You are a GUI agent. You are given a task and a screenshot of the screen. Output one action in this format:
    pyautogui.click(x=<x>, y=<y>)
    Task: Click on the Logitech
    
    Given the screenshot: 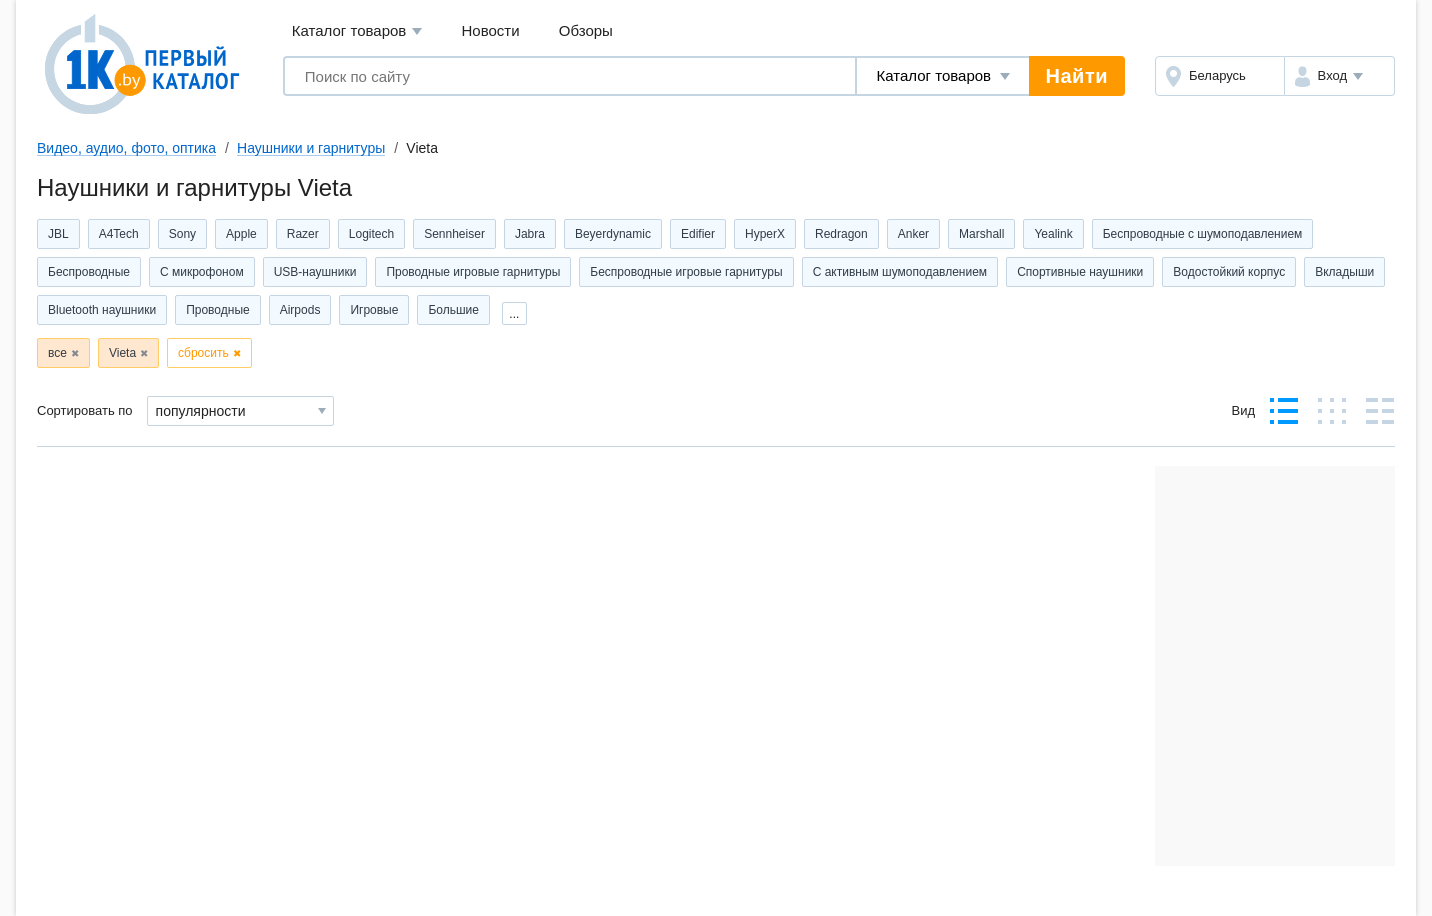 What is the action you would take?
    pyautogui.click(x=371, y=234)
    